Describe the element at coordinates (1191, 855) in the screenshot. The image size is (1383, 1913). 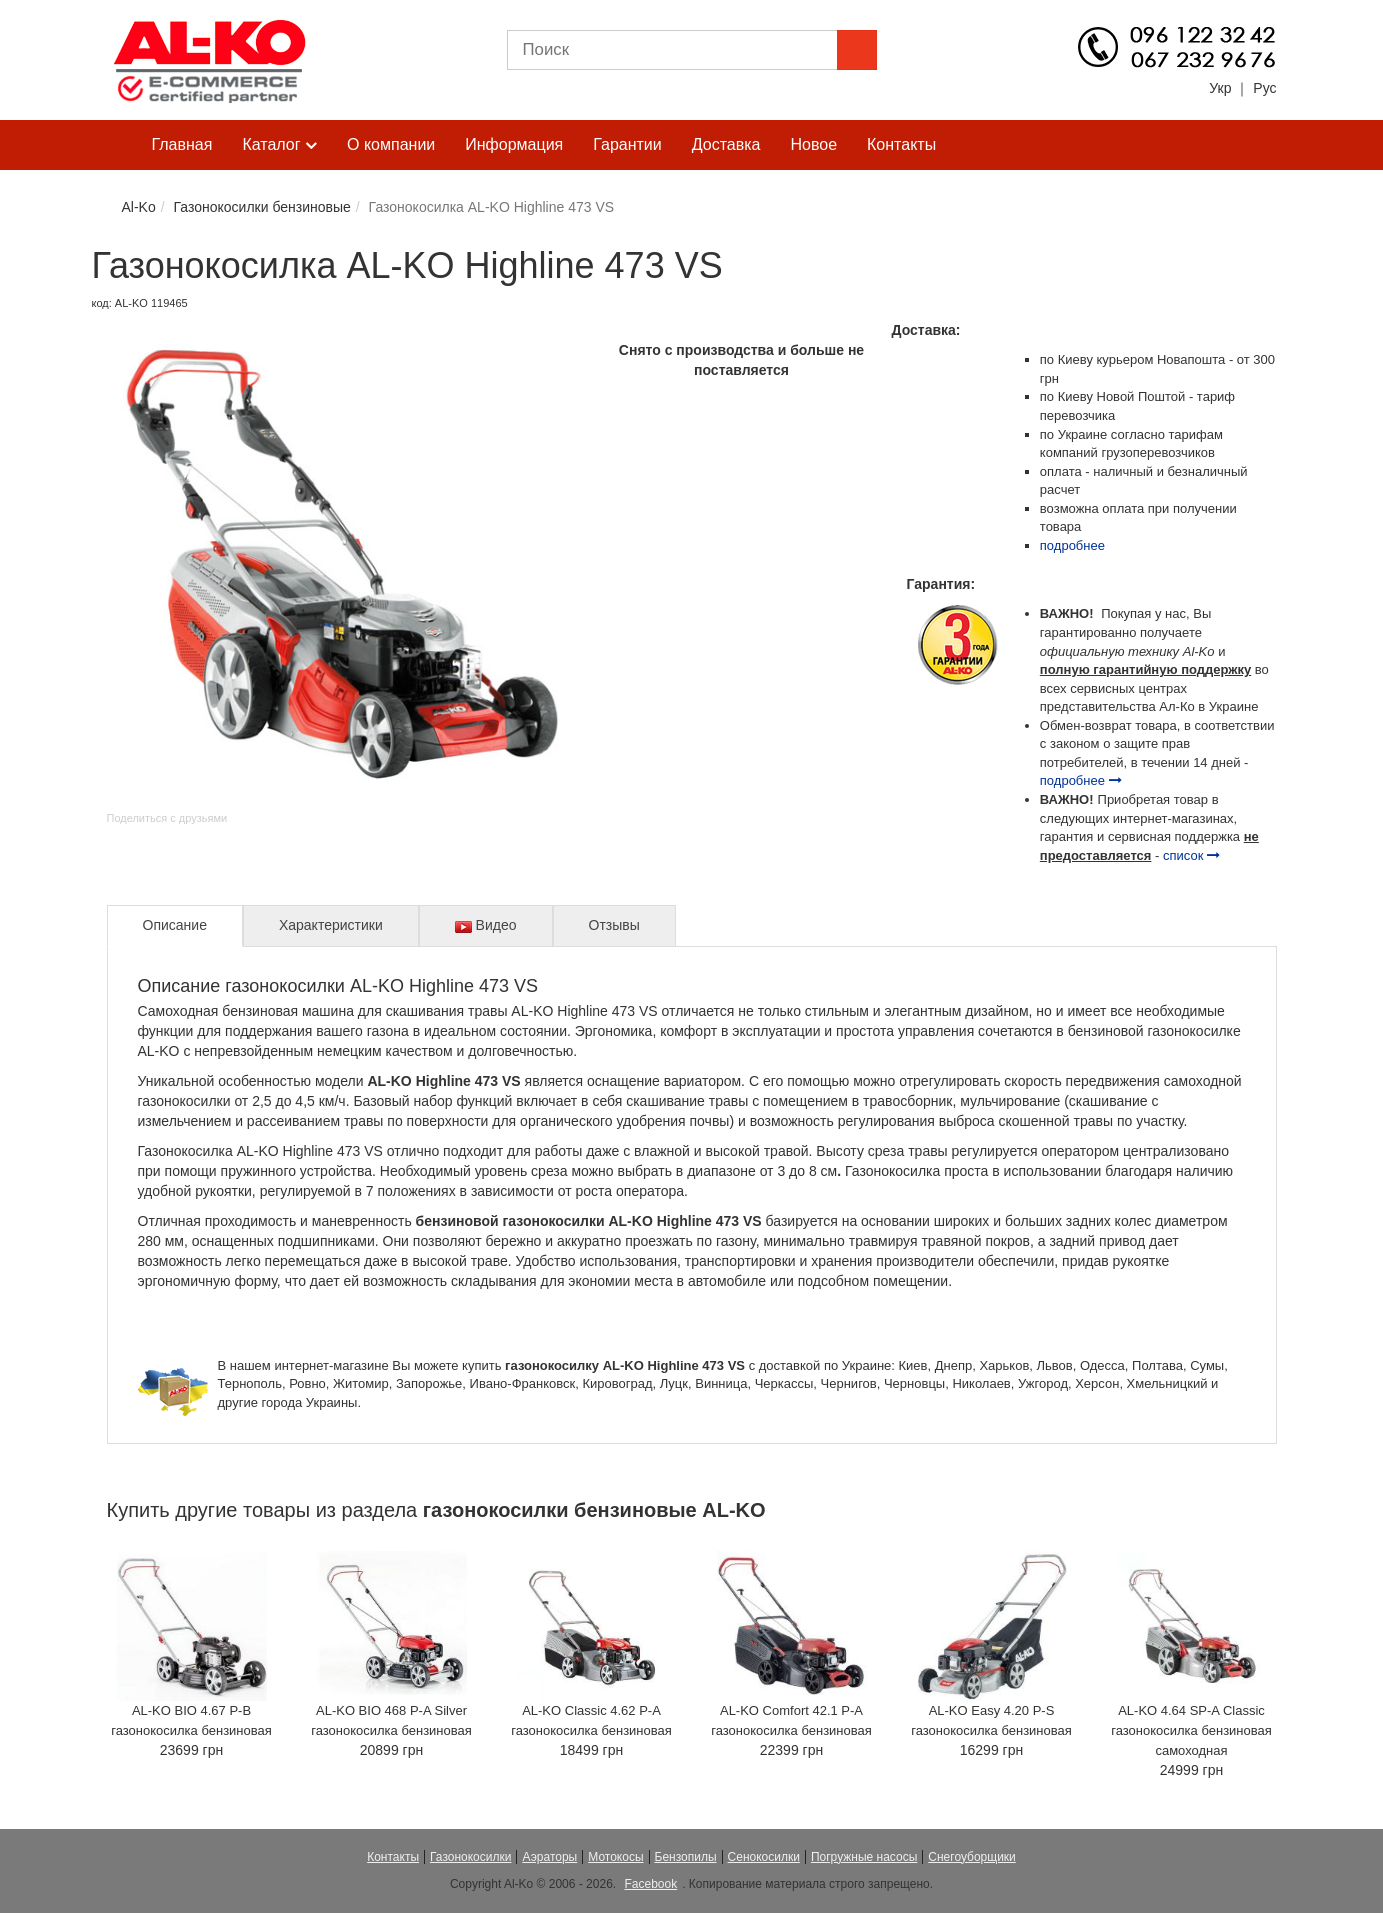
I see `список` at that location.